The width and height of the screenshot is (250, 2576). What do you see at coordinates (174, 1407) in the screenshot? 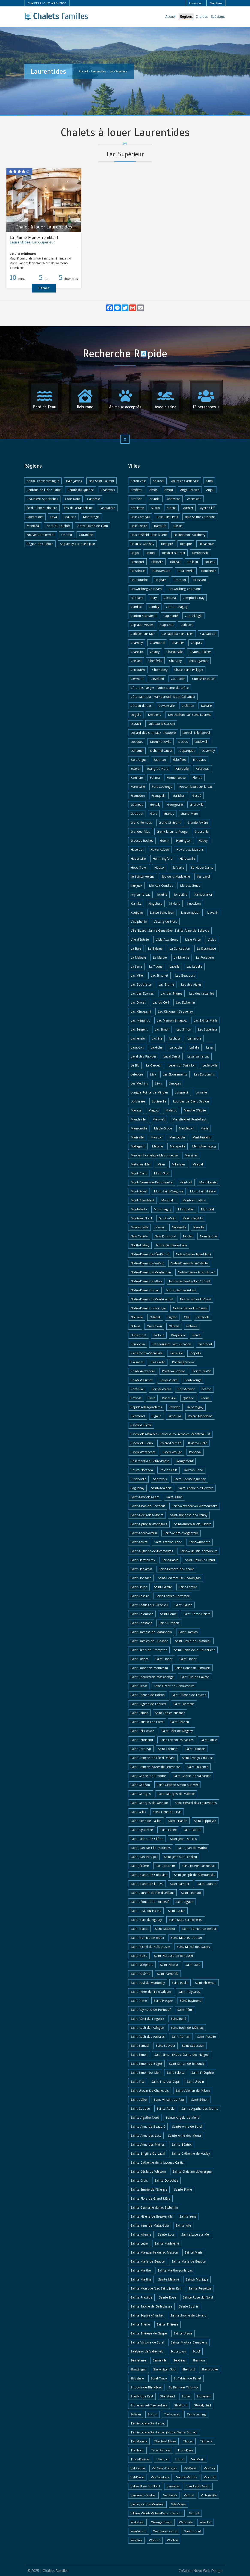
I see `Rawdon` at bounding box center [174, 1407].